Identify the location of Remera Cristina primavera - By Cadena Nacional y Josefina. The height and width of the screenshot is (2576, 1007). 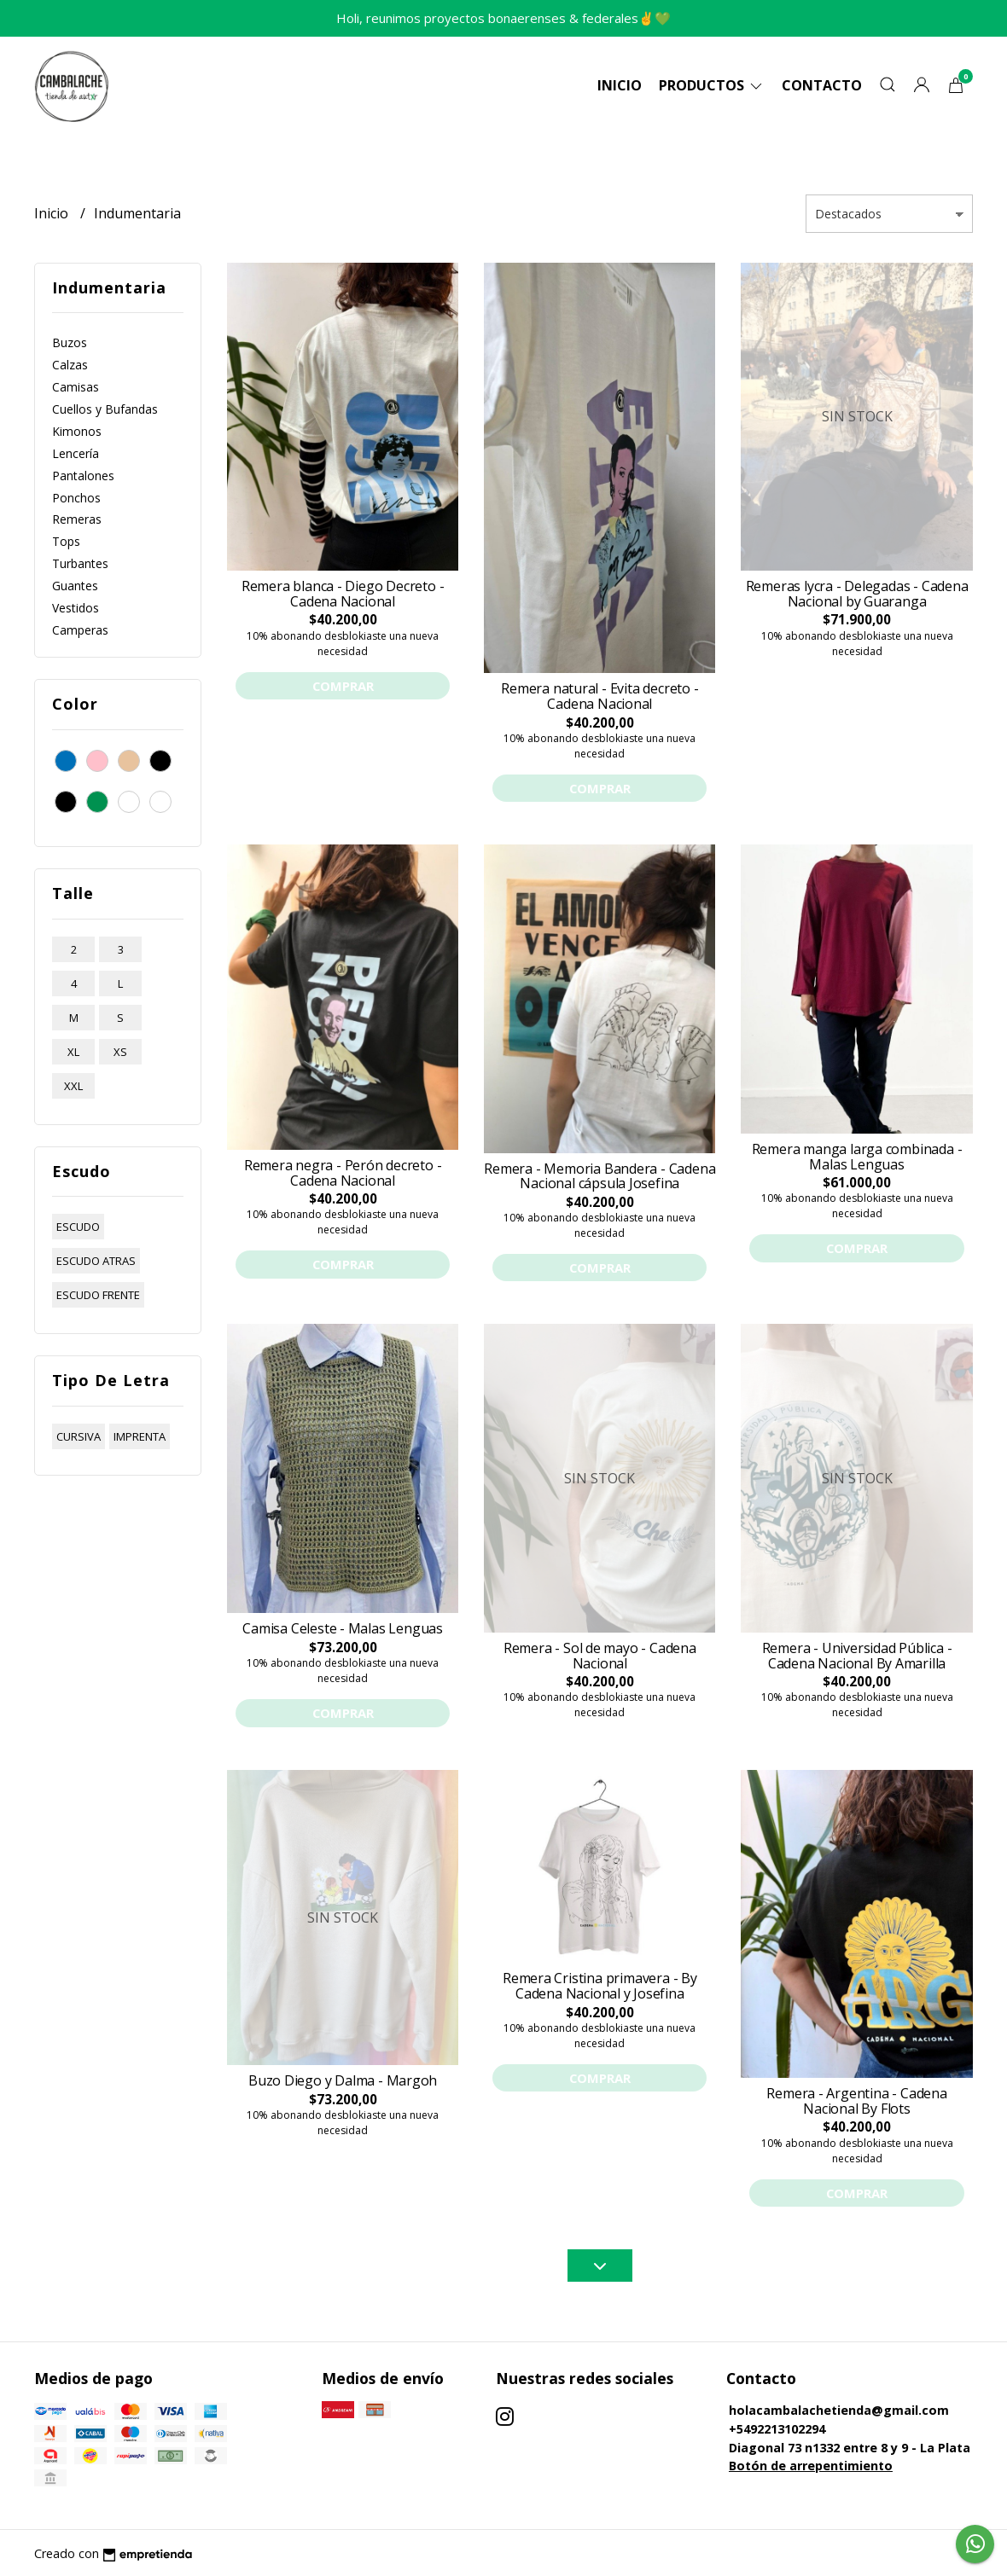
(600, 1986).